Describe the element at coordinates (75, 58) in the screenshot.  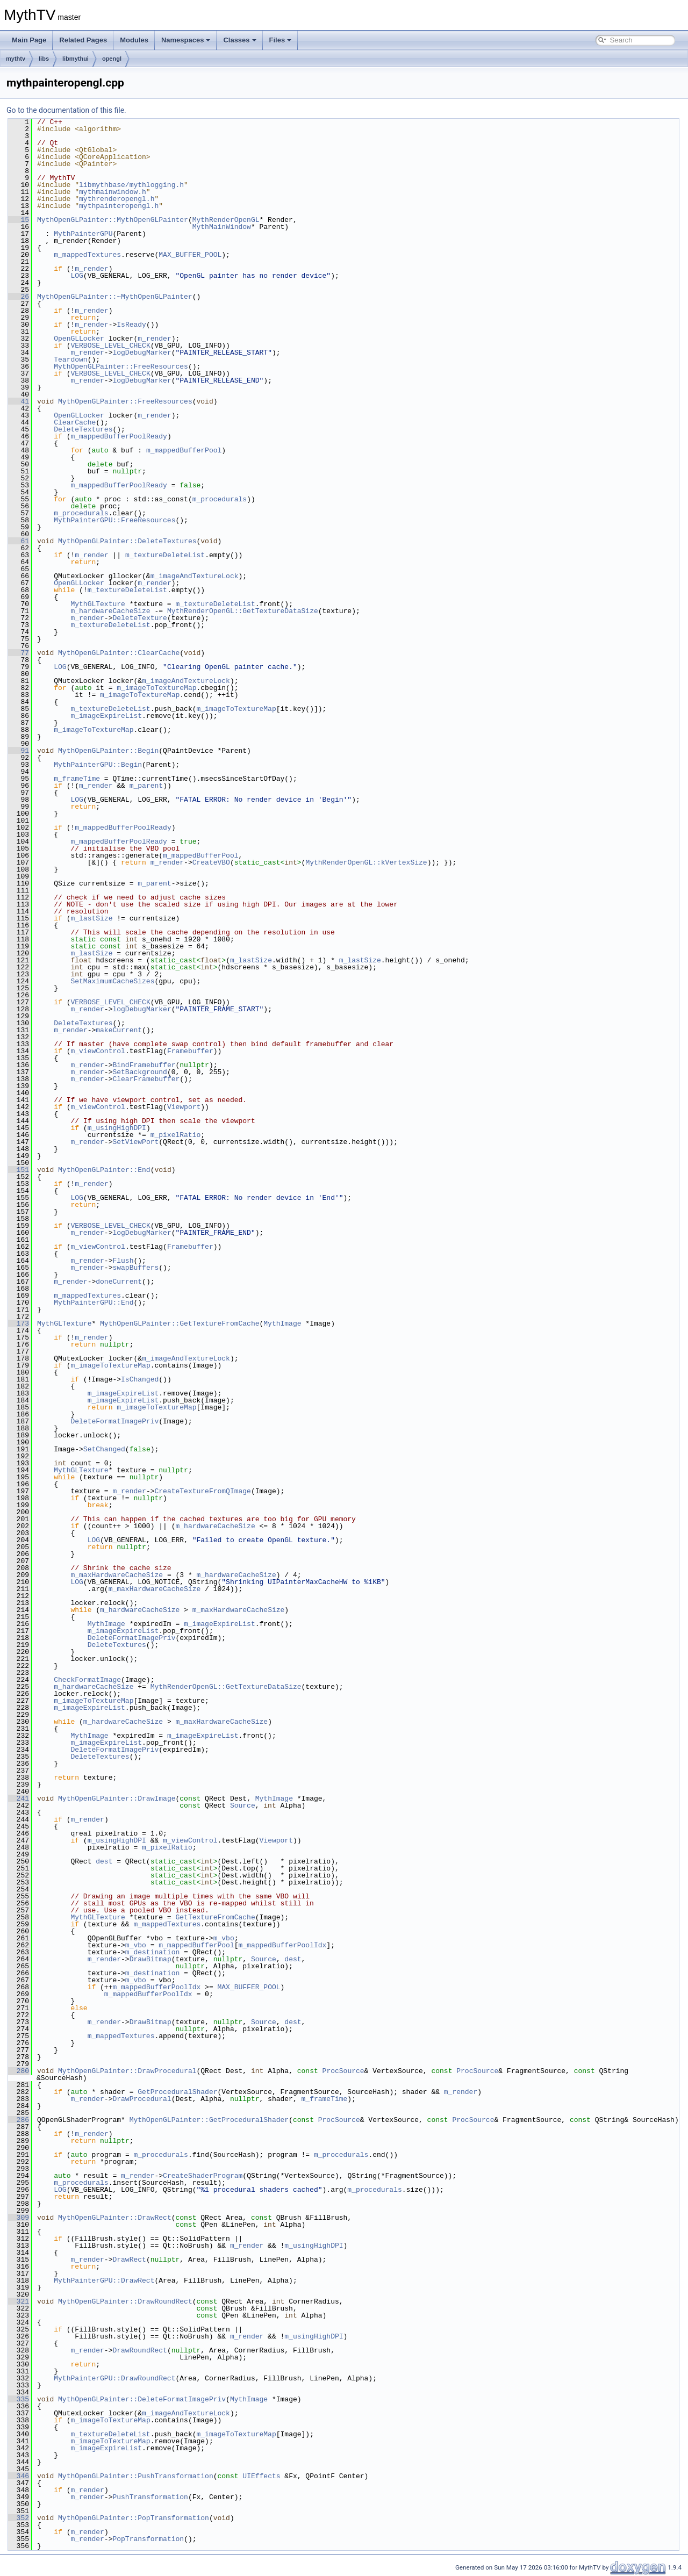
I see `libmythui` at that location.